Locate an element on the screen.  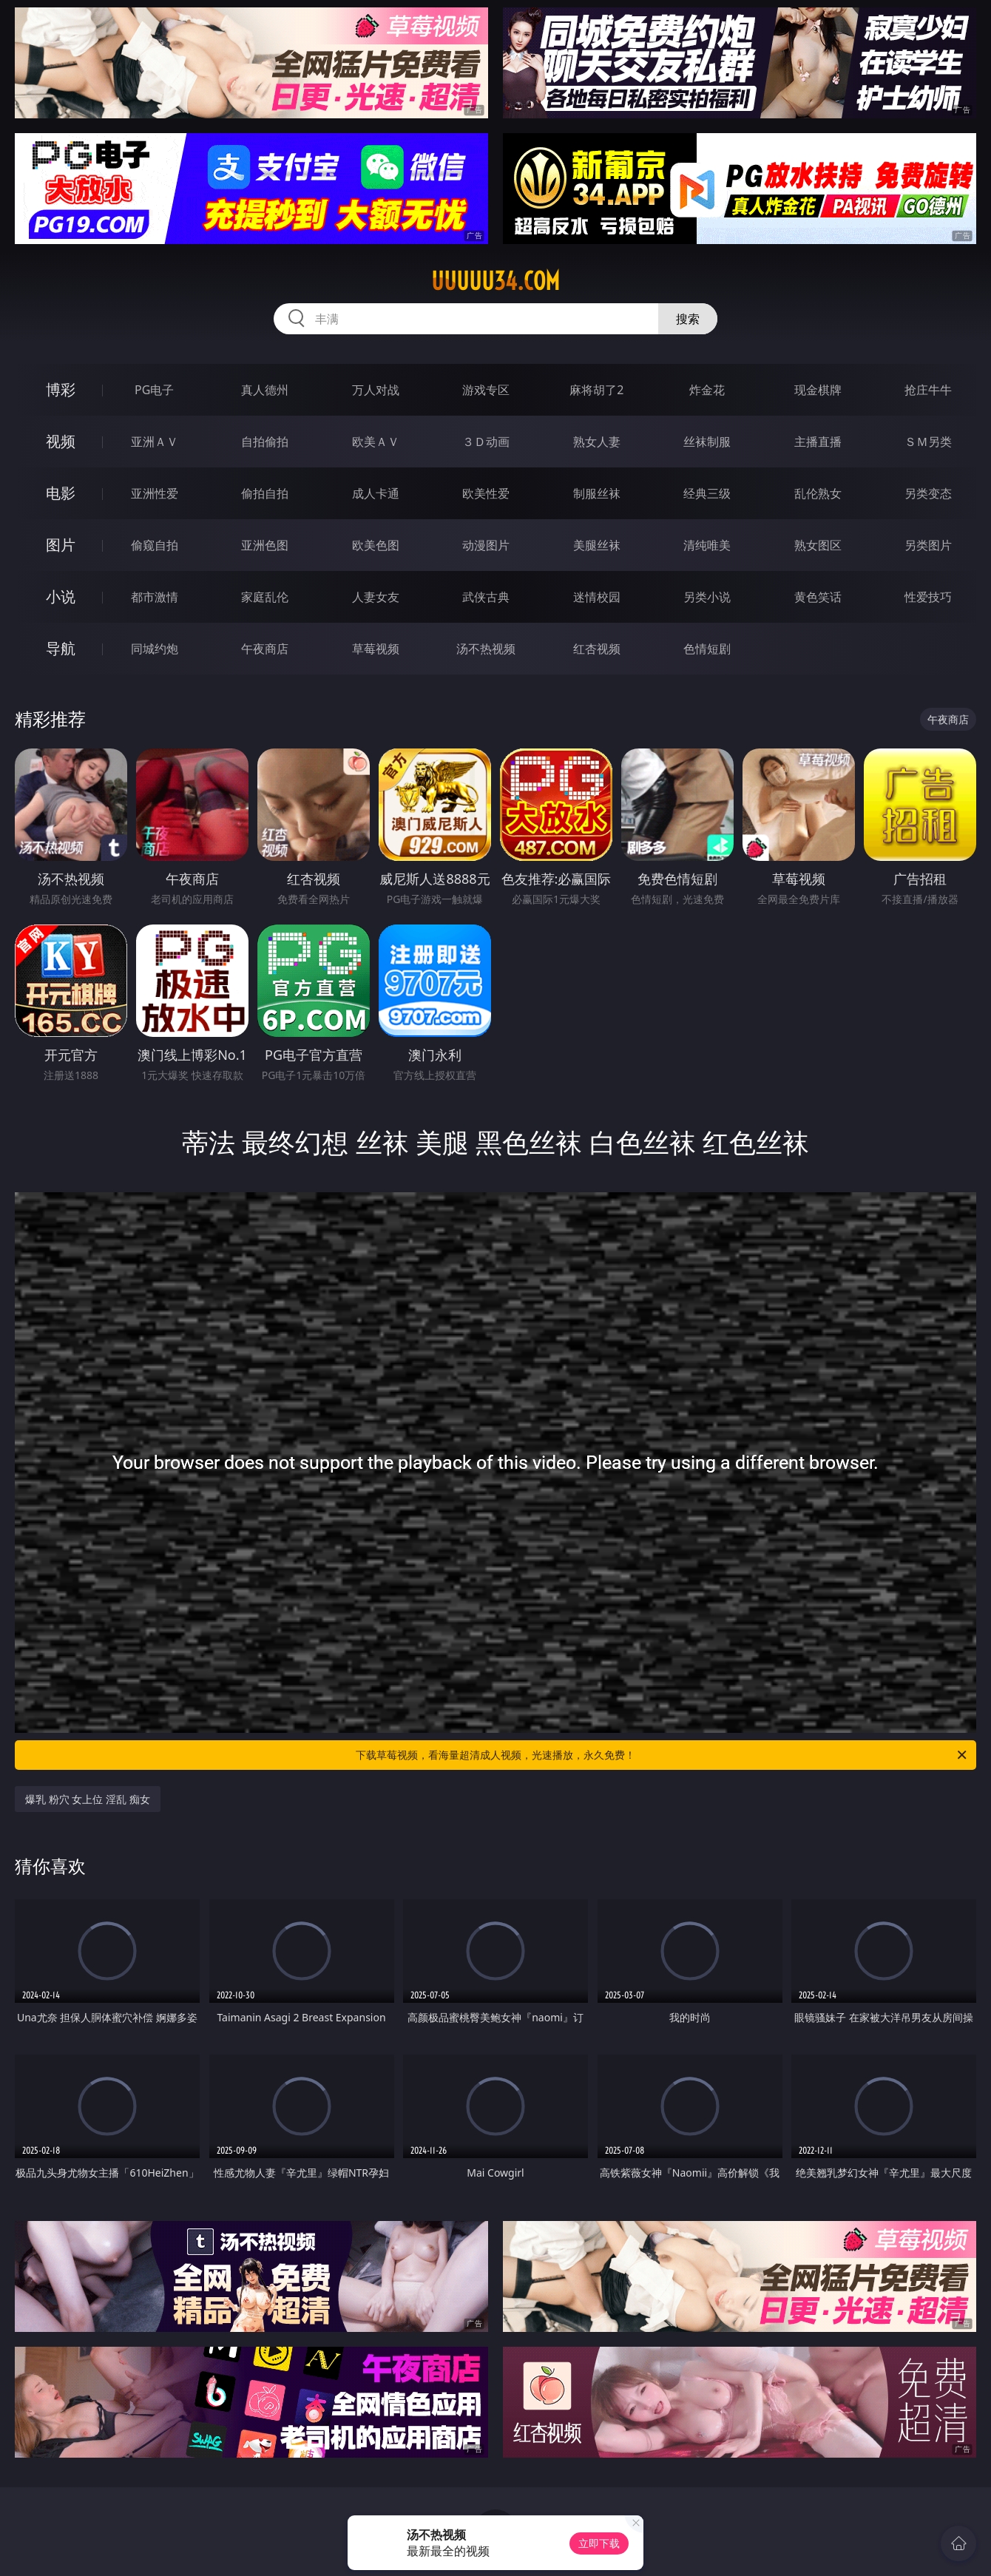
都市激情 is located at coordinates (154, 597).